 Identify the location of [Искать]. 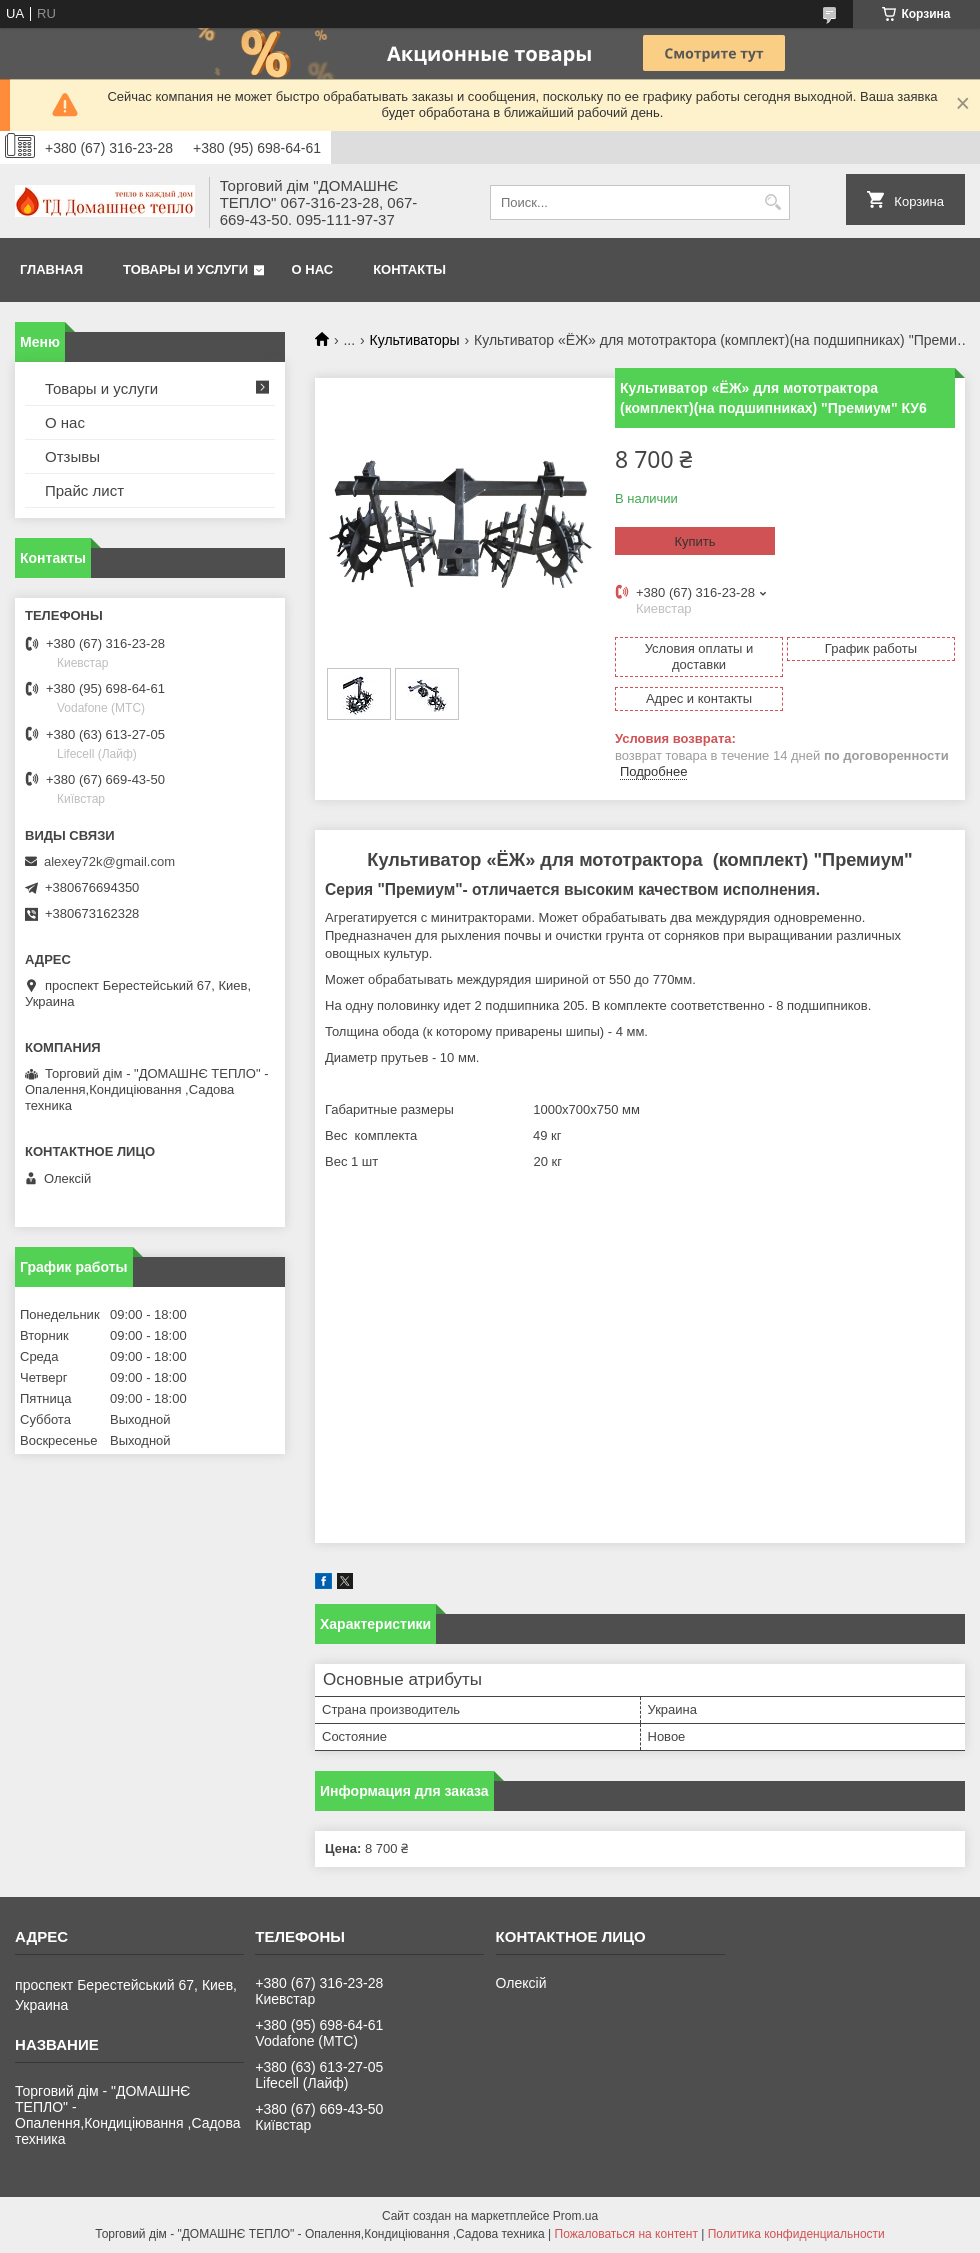
(772, 202).